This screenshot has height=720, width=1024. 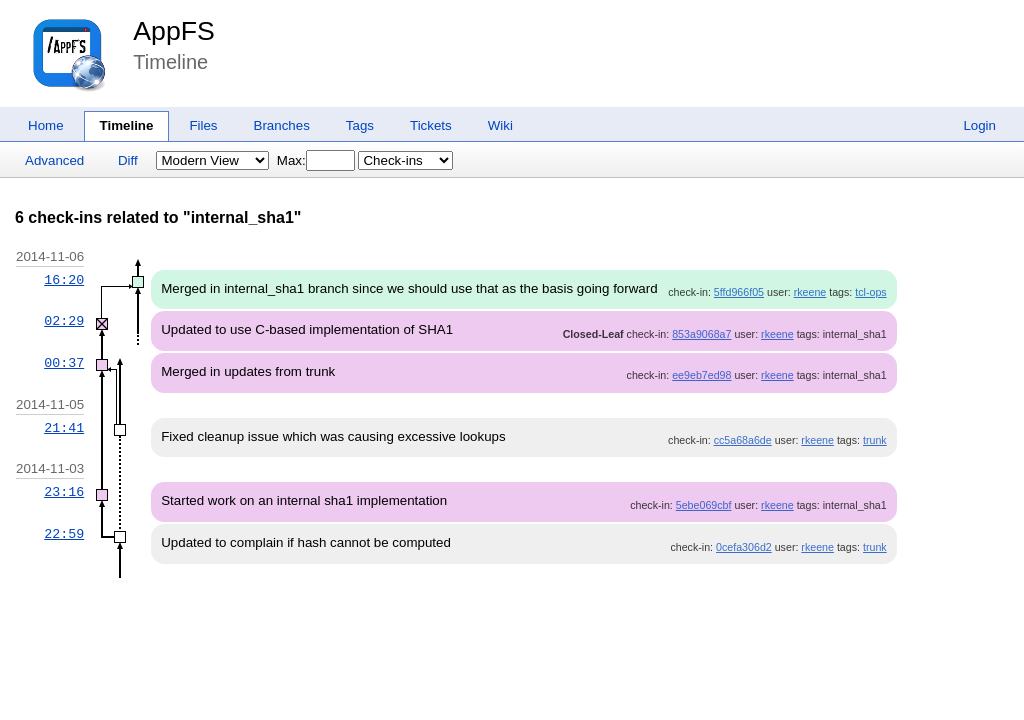 I want to click on 16:20, so click(x=64, y=280).